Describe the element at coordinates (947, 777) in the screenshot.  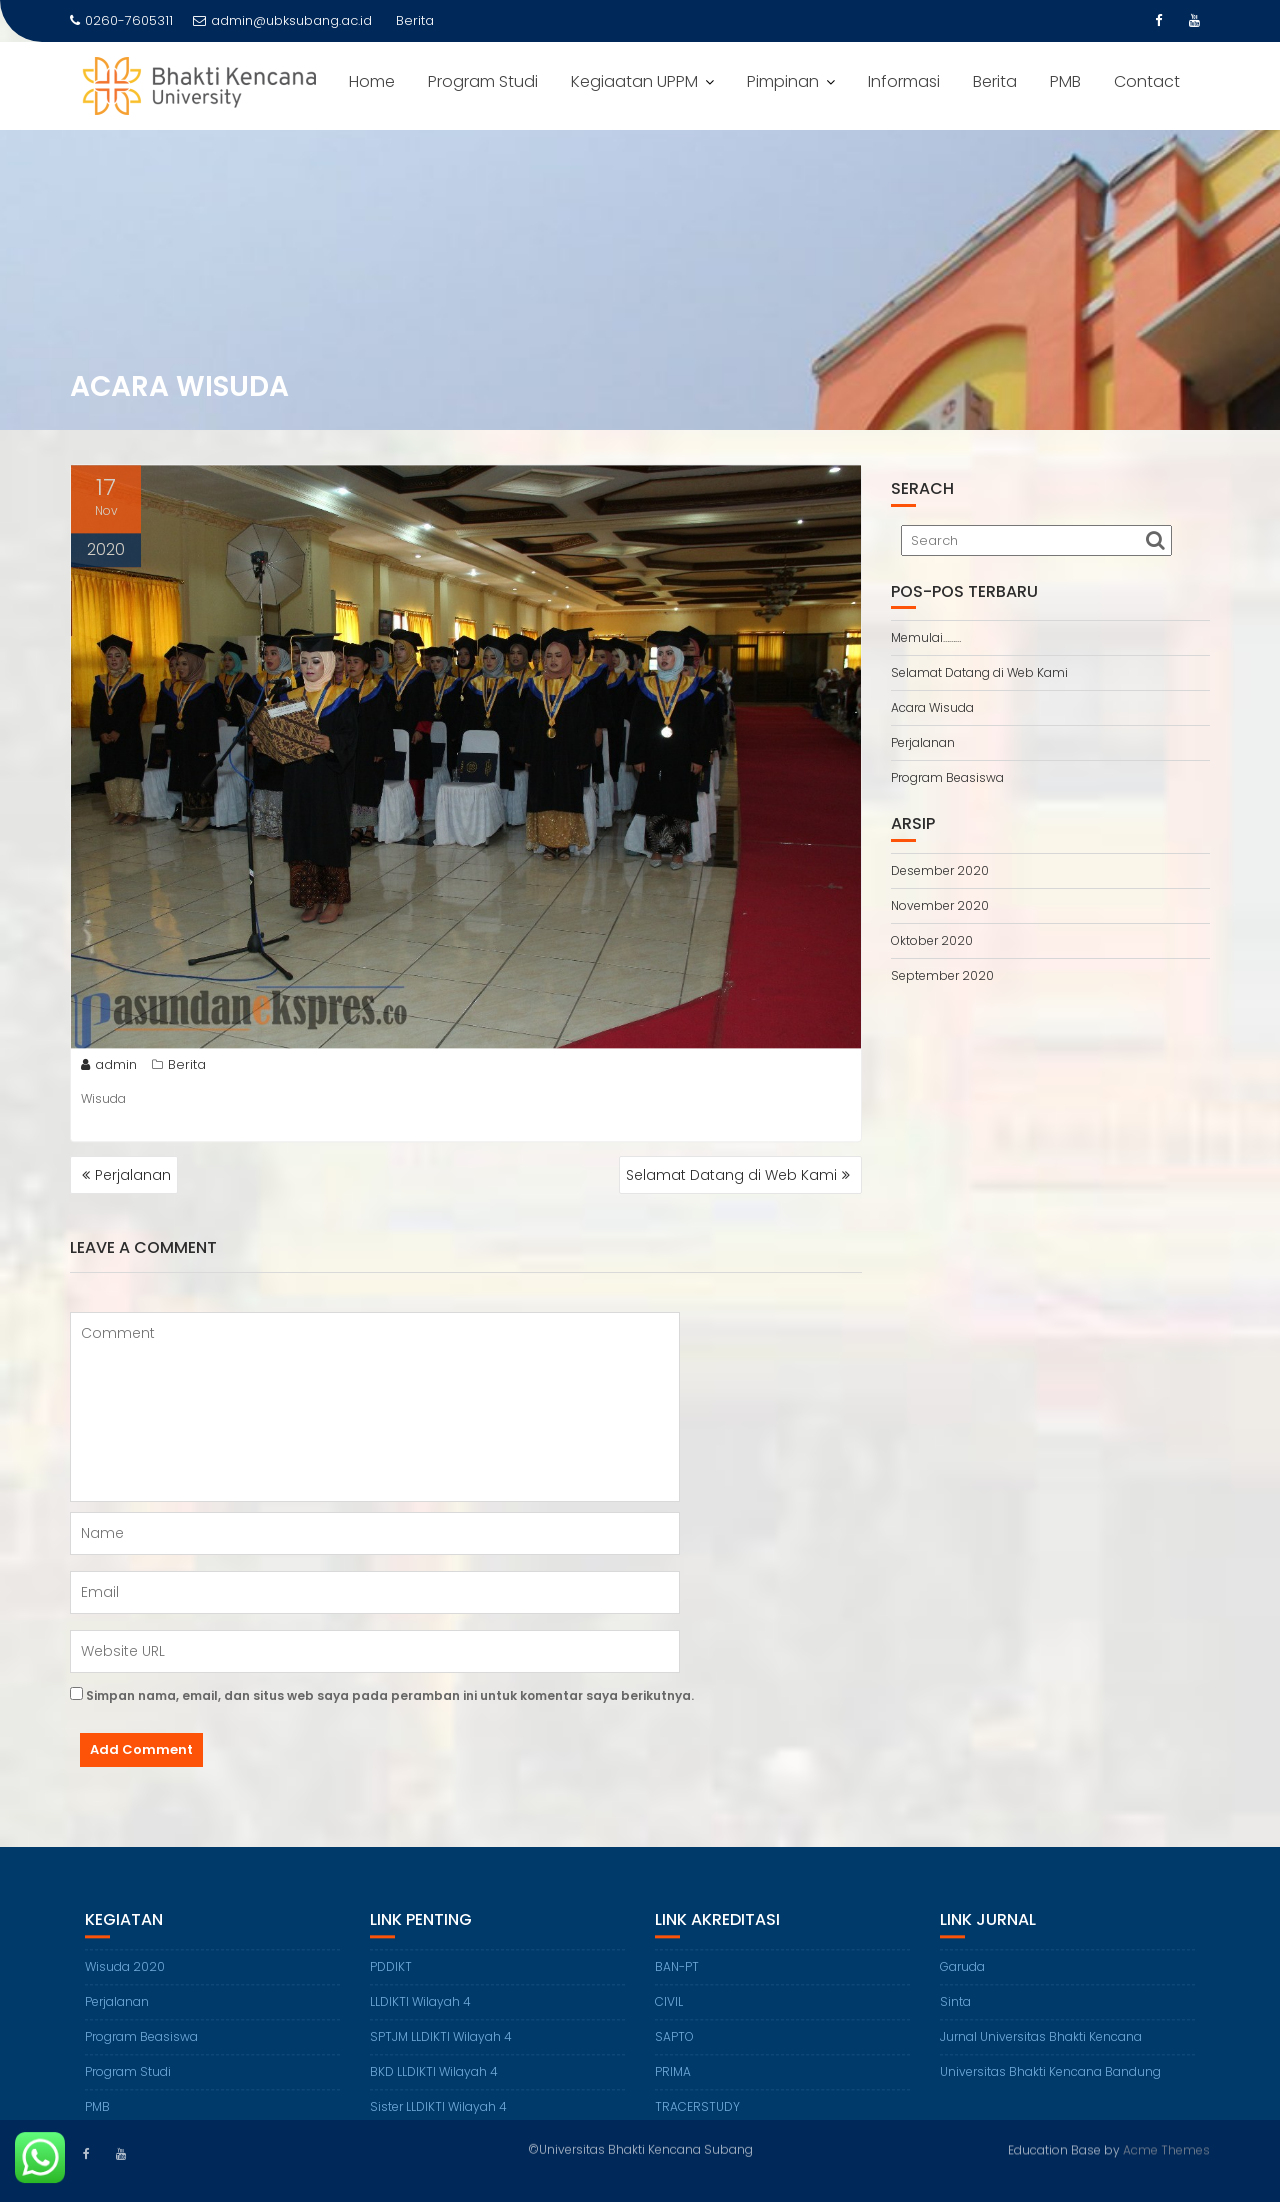
I see `Program Beasiswa` at that location.